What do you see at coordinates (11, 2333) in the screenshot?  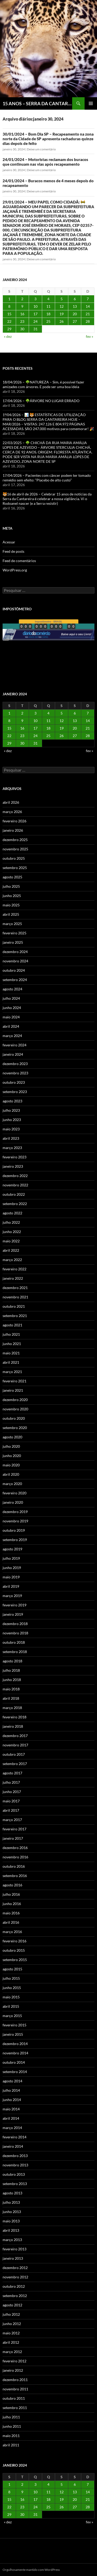 I see `maio 2012` at bounding box center [11, 2333].